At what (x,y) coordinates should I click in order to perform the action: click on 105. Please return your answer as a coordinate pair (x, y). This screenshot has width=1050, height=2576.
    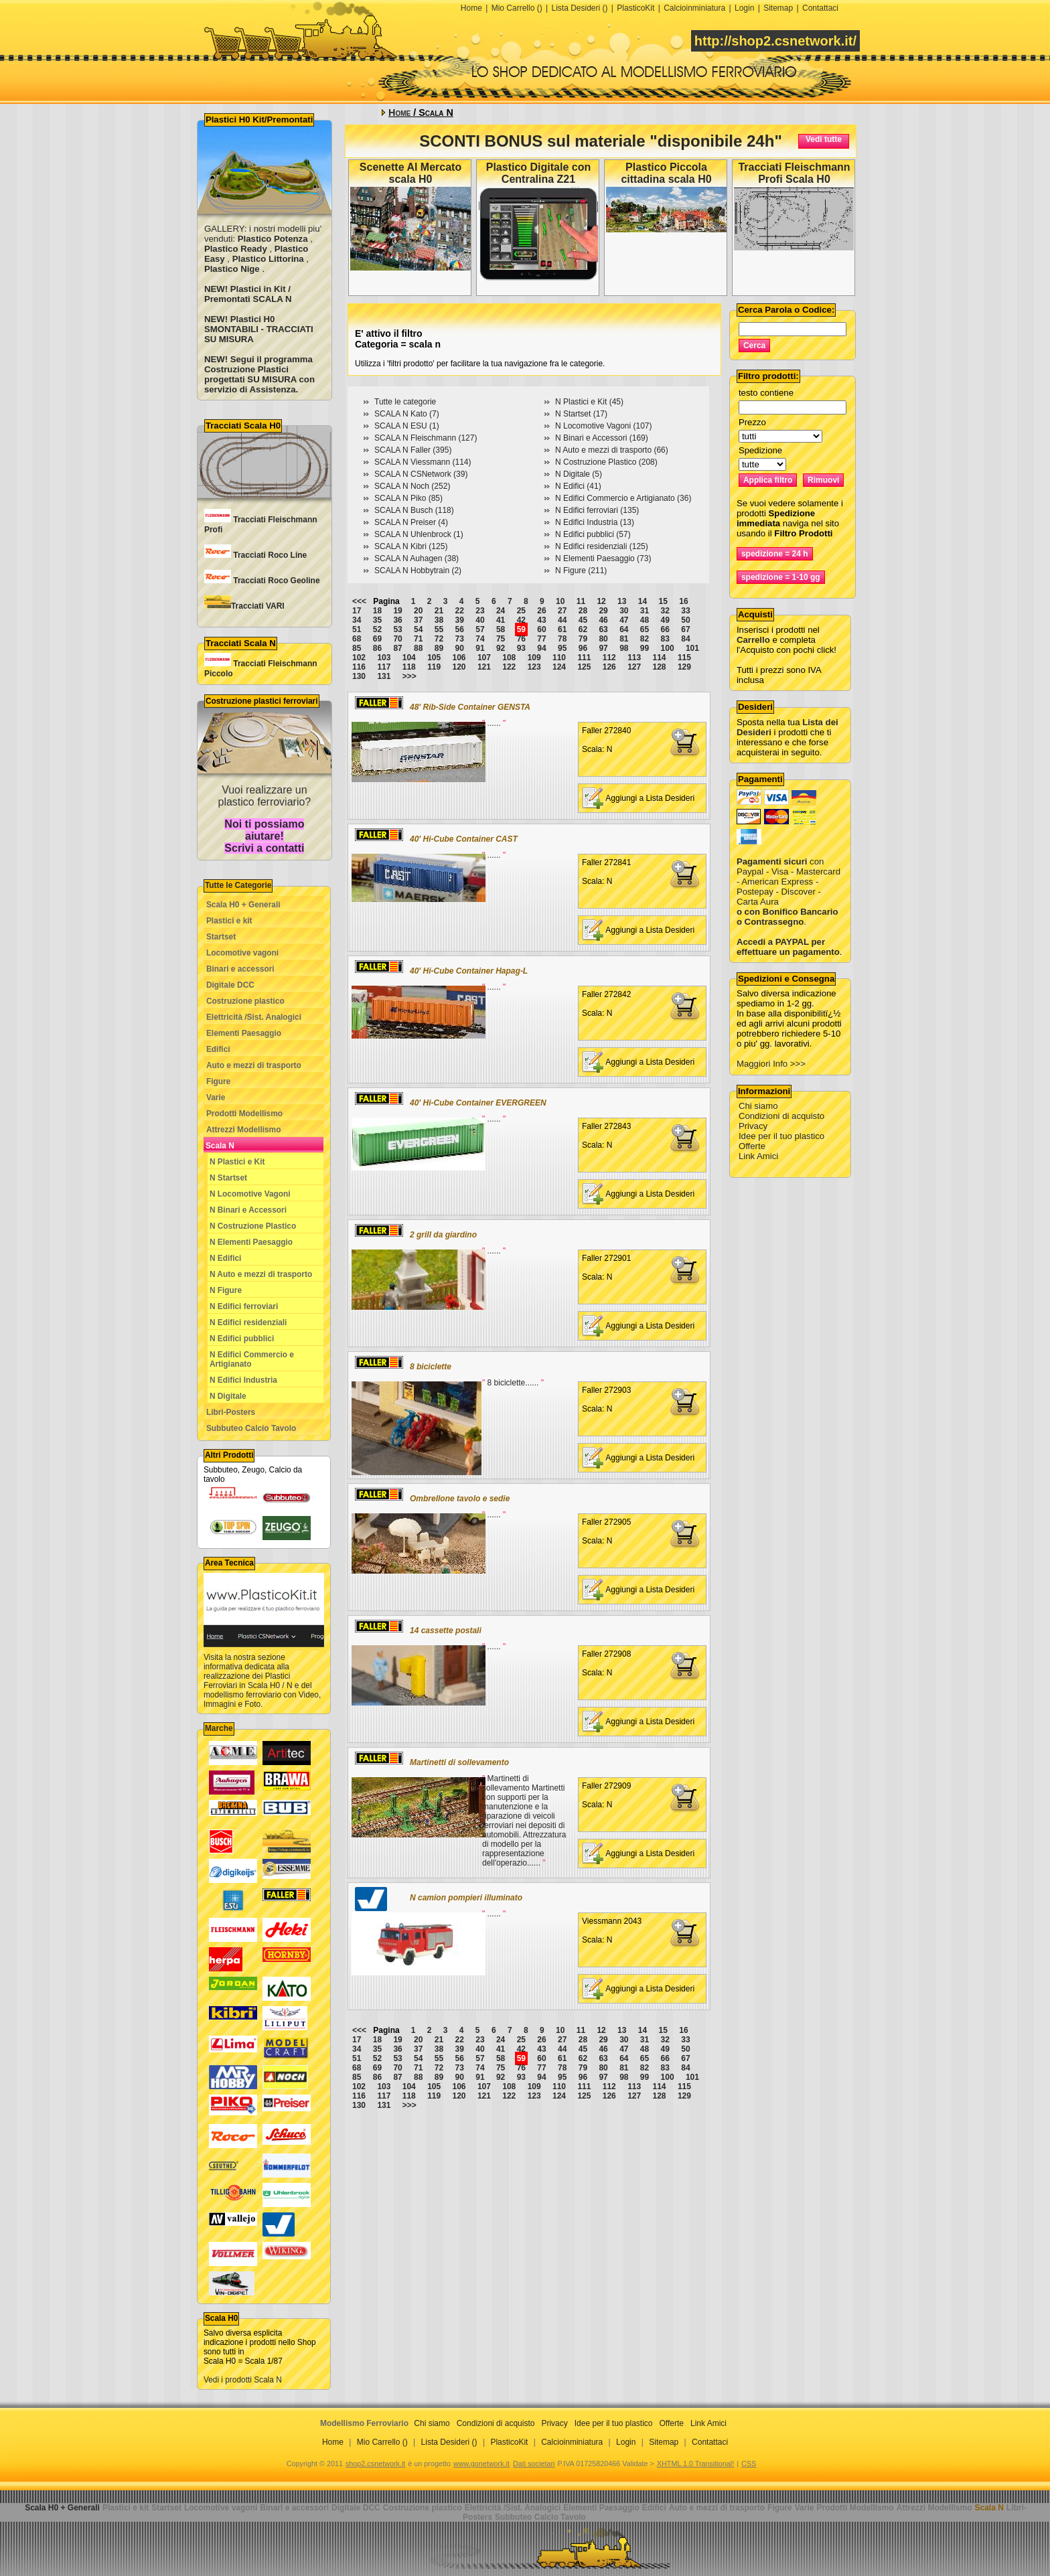
    Looking at the image, I should click on (434, 657).